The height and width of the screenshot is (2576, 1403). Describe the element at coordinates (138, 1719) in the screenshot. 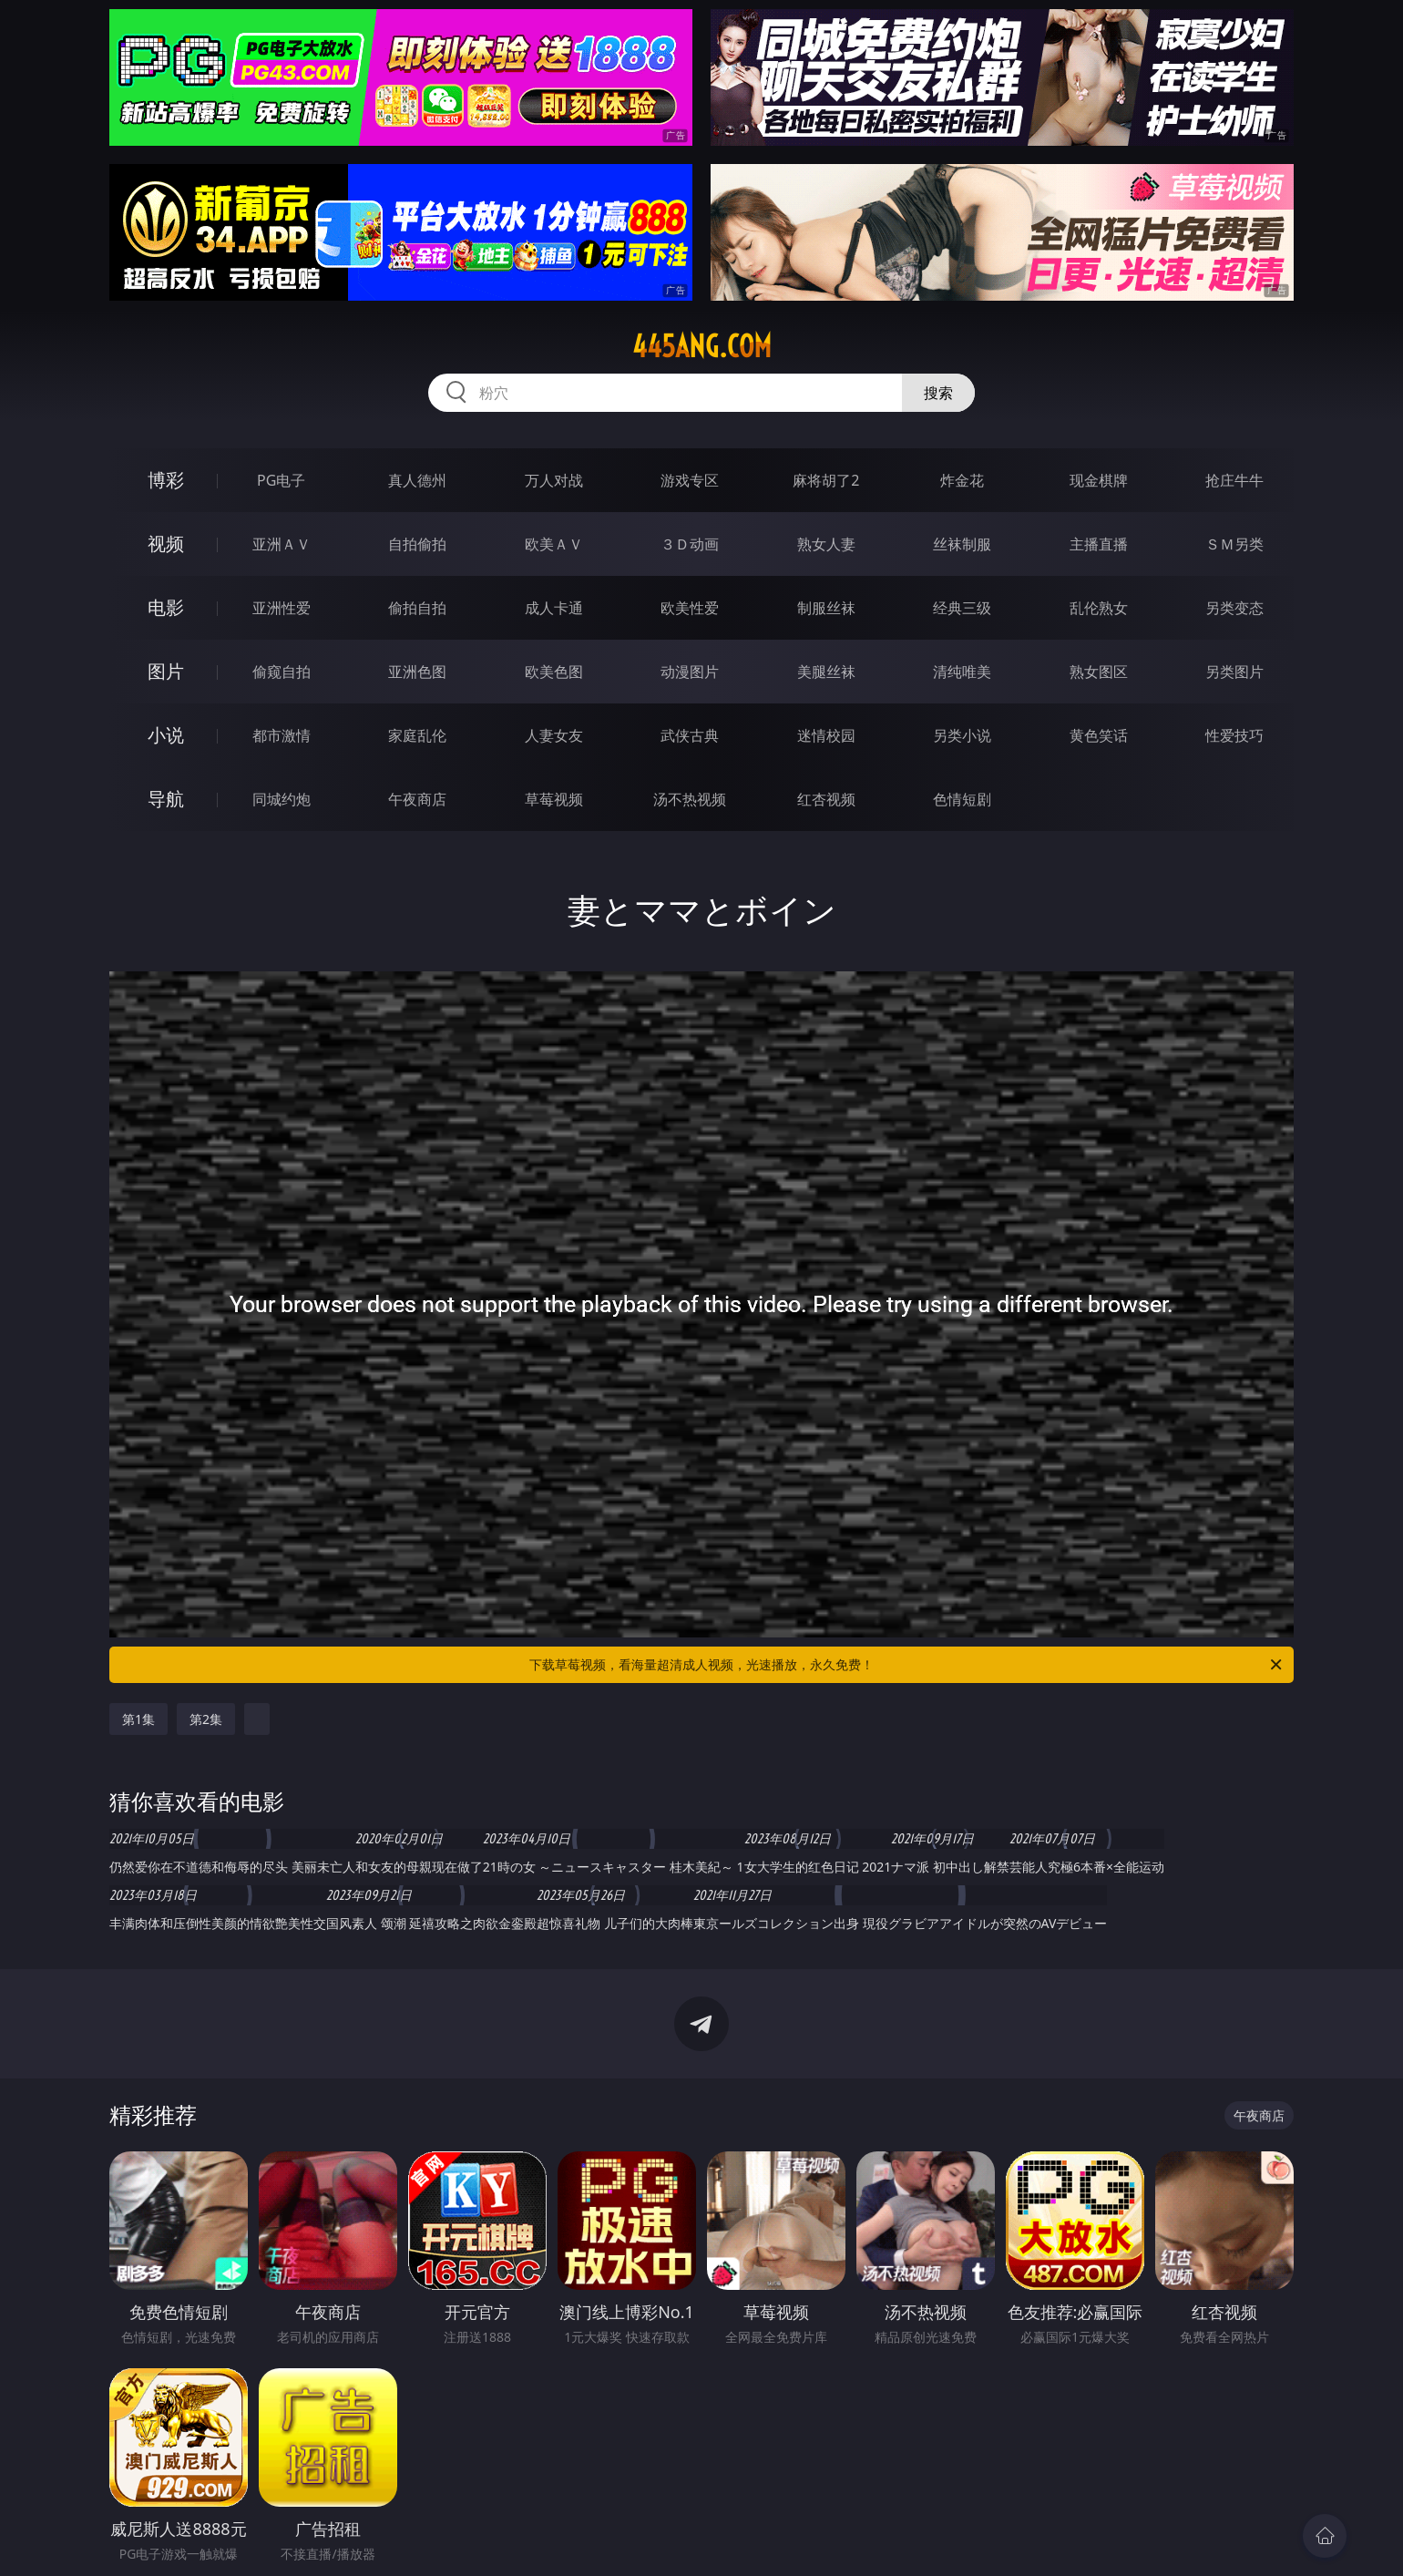

I see `第1集` at that location.